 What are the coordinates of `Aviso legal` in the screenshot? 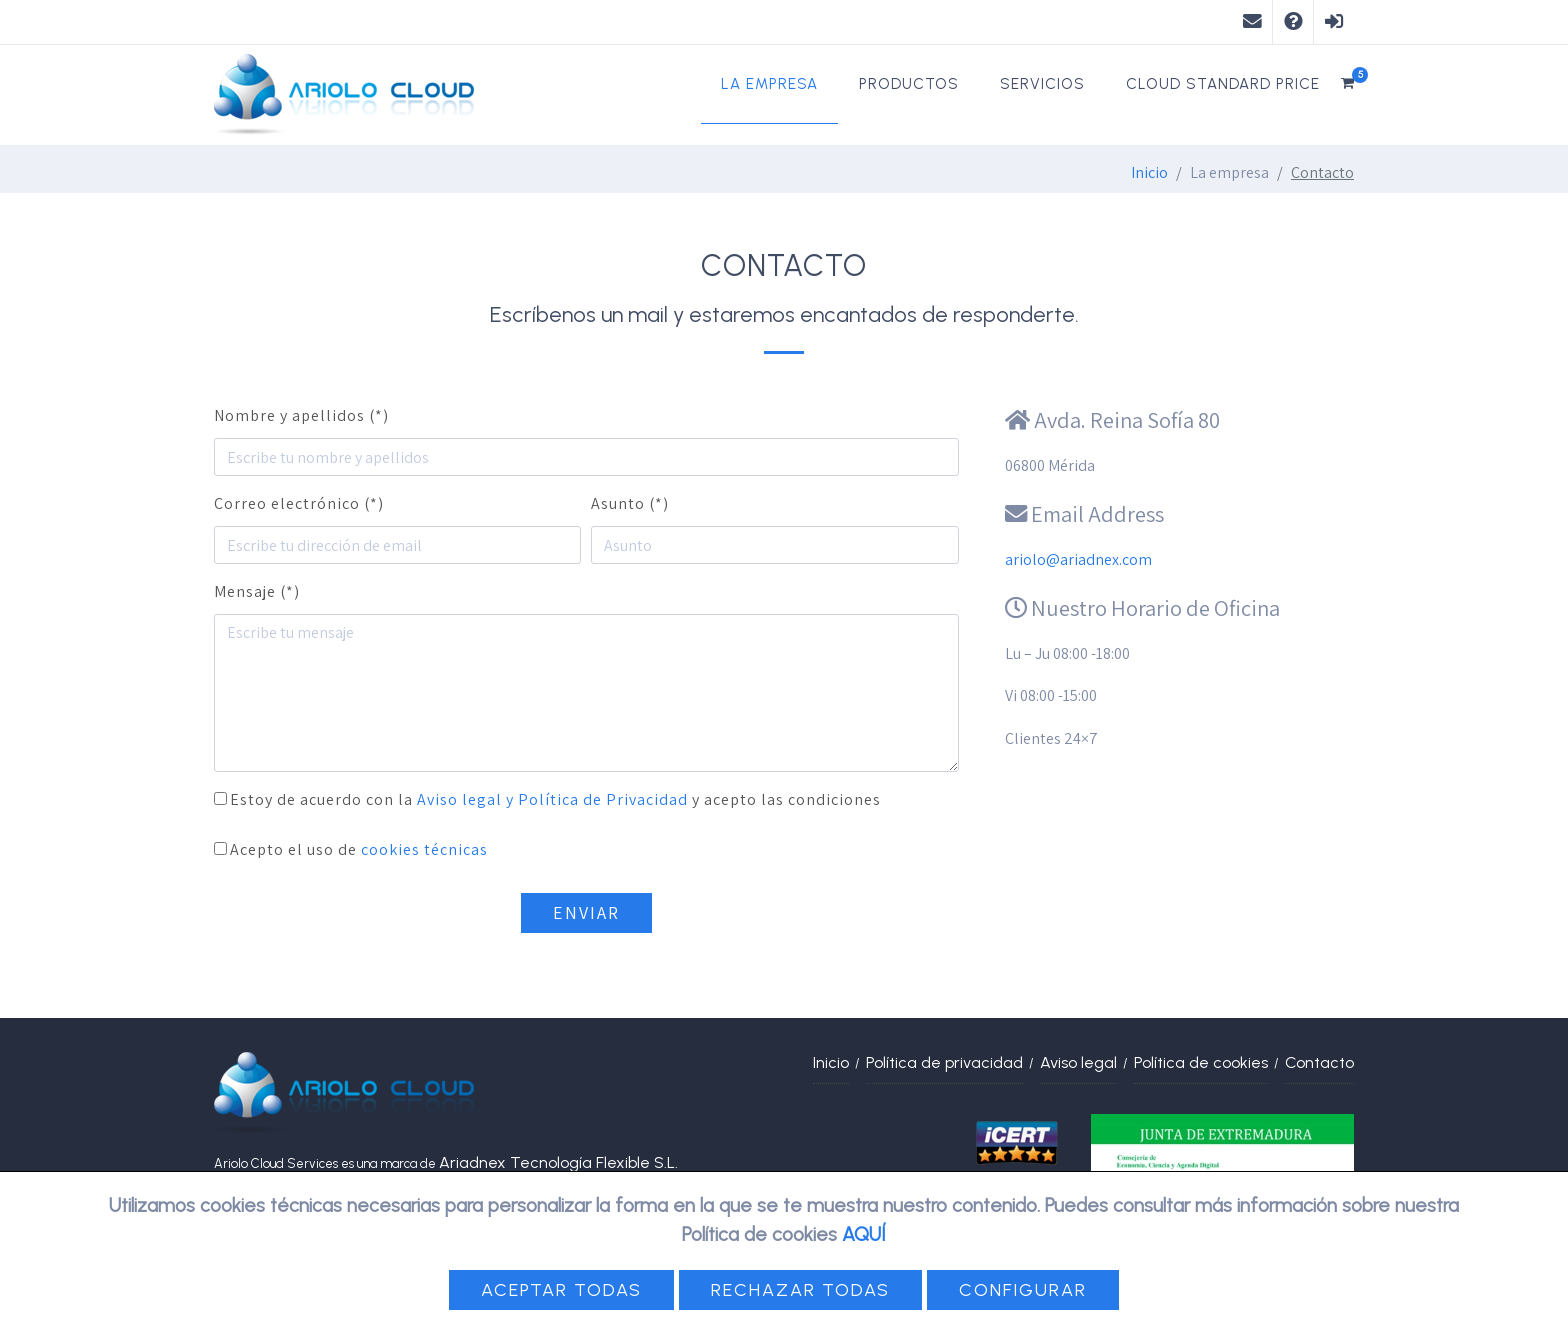 It's located at (1078, 1062).